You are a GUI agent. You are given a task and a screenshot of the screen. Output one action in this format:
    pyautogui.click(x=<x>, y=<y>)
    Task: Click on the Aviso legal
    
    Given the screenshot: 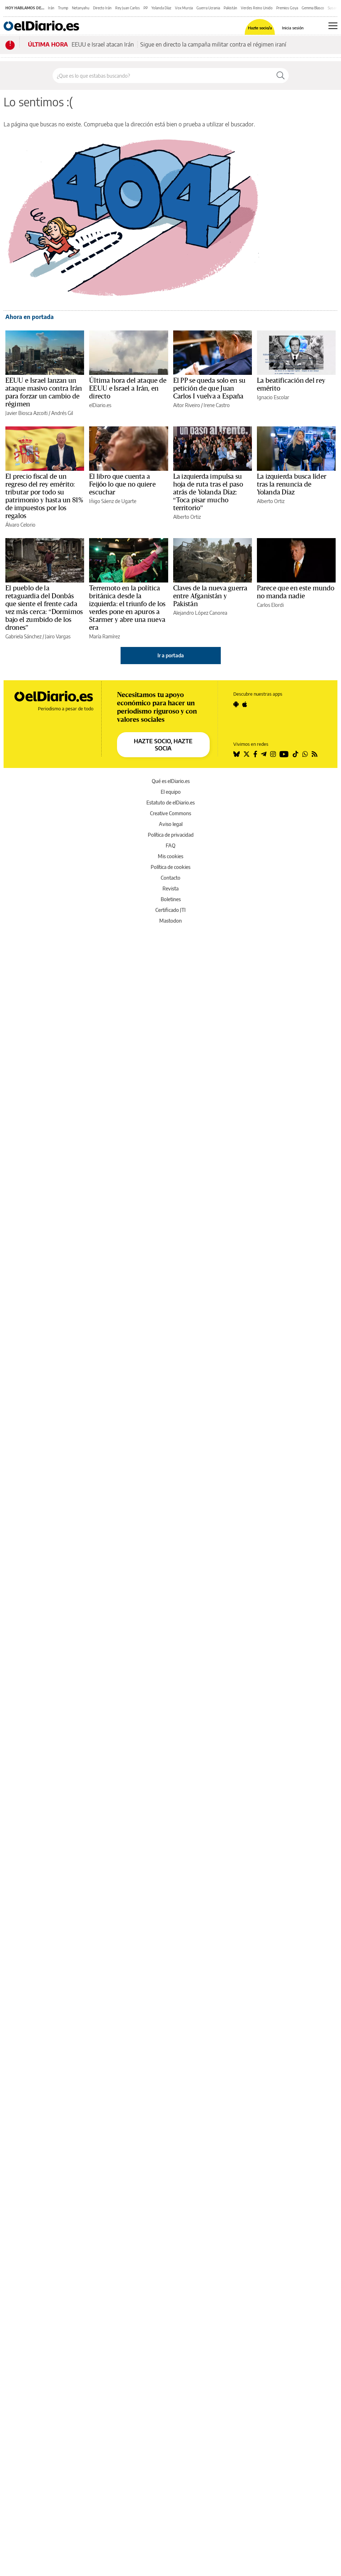 What is the action you would take?
    pyautogui.click(x=170, y=824)
    